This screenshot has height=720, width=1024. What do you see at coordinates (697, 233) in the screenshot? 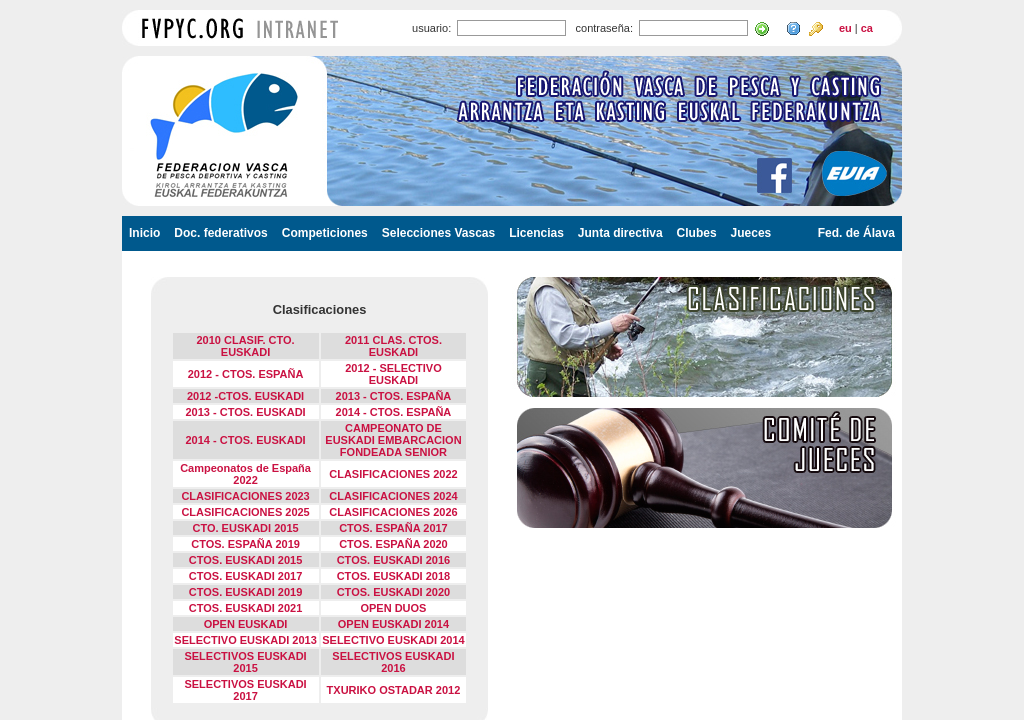
I see `Clubes` at bounding box center [697, 233].